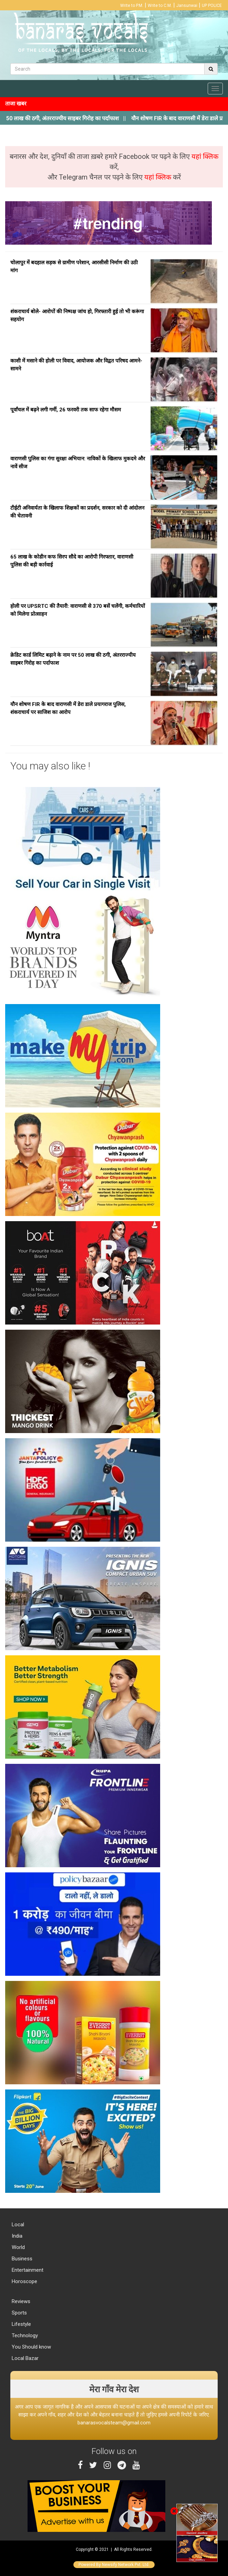 The height and width of the screenshot is (2576, 228). What do you see at coordinates (17, 2224) in the screenshot?
I see `Local` at bounding box center [17, 2224].